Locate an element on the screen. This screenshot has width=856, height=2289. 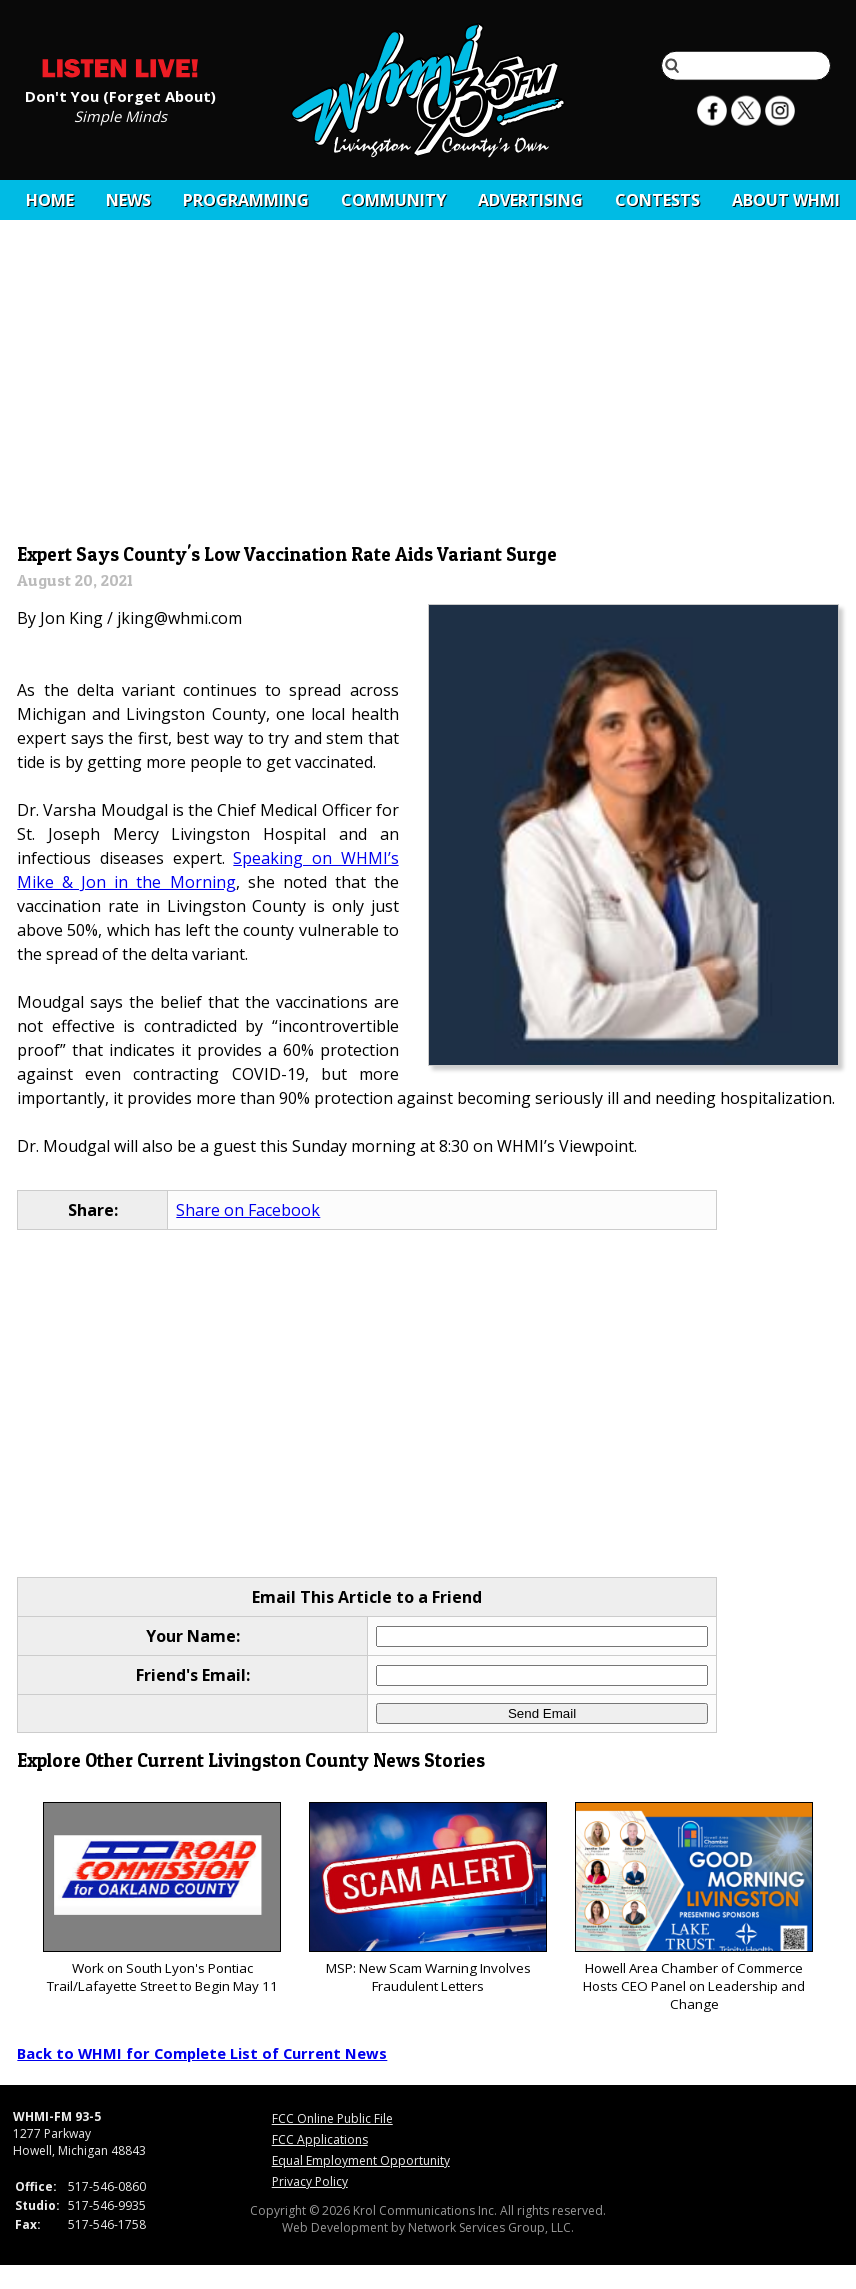
CONTESTS is located at coordinates (657, 200).